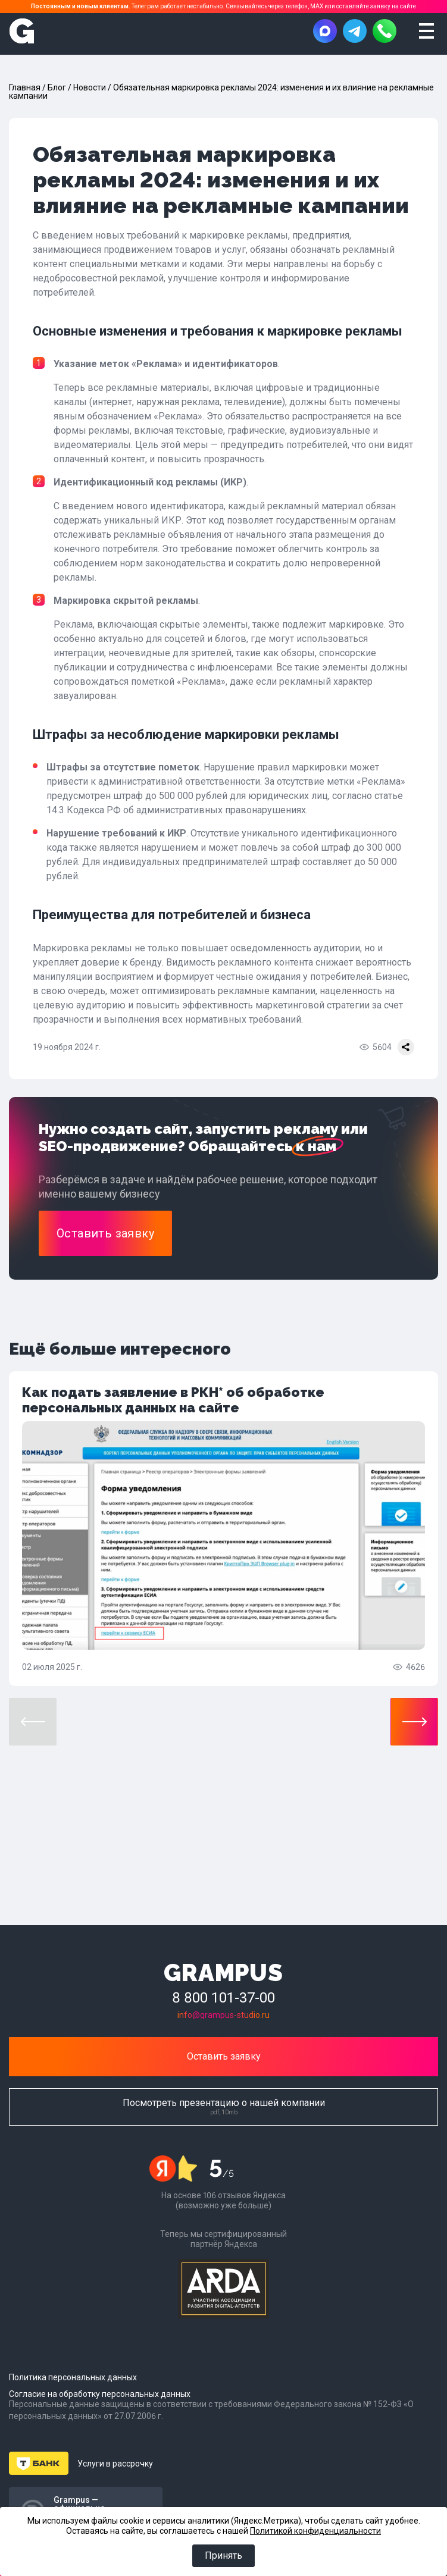  What do you see at coordinates (224, 2106) in the screenshot?
I see `Посмотреть презентацию о нашей компании` at bounding box center [224, 2106].